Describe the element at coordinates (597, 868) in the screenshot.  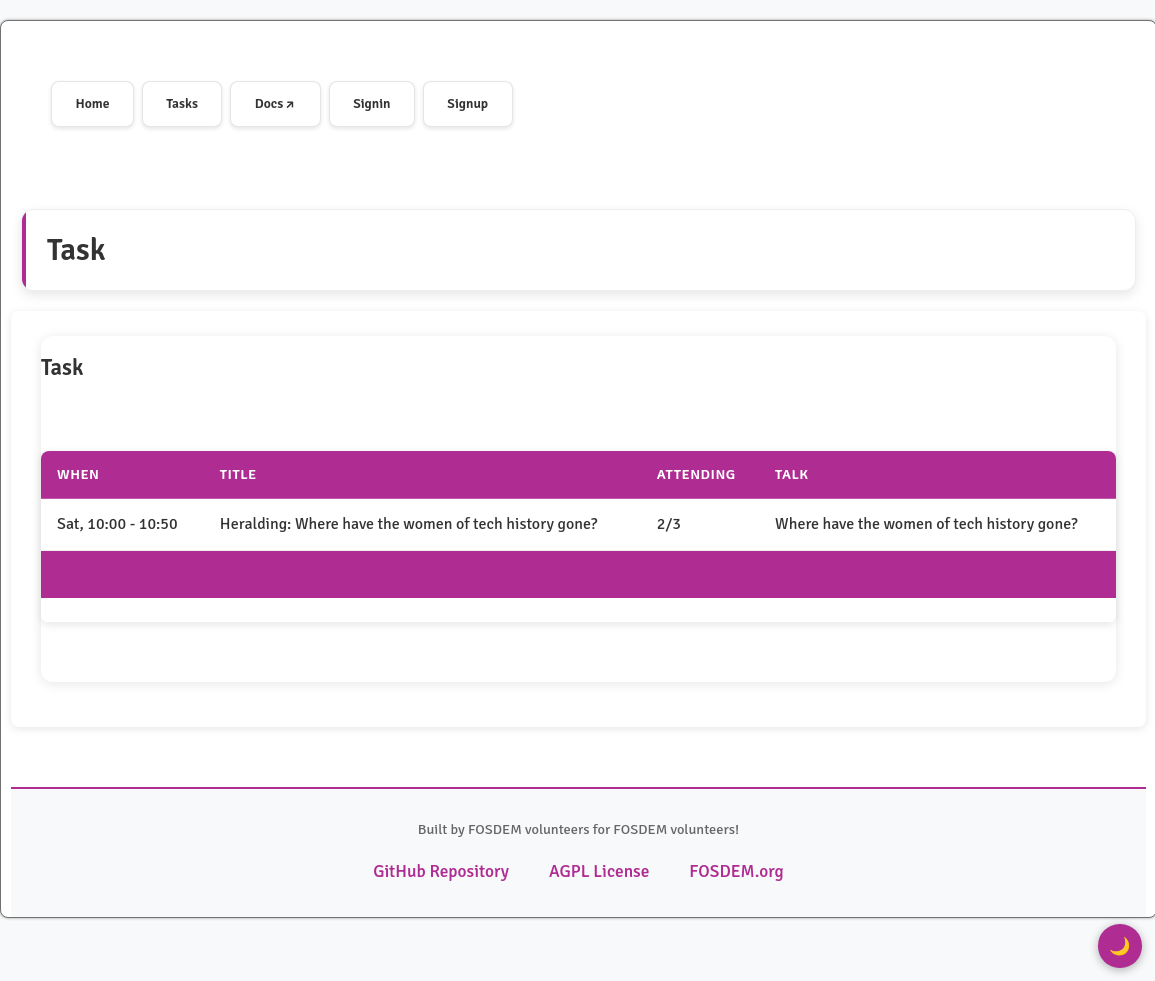
I see `AGPL License` at that location.